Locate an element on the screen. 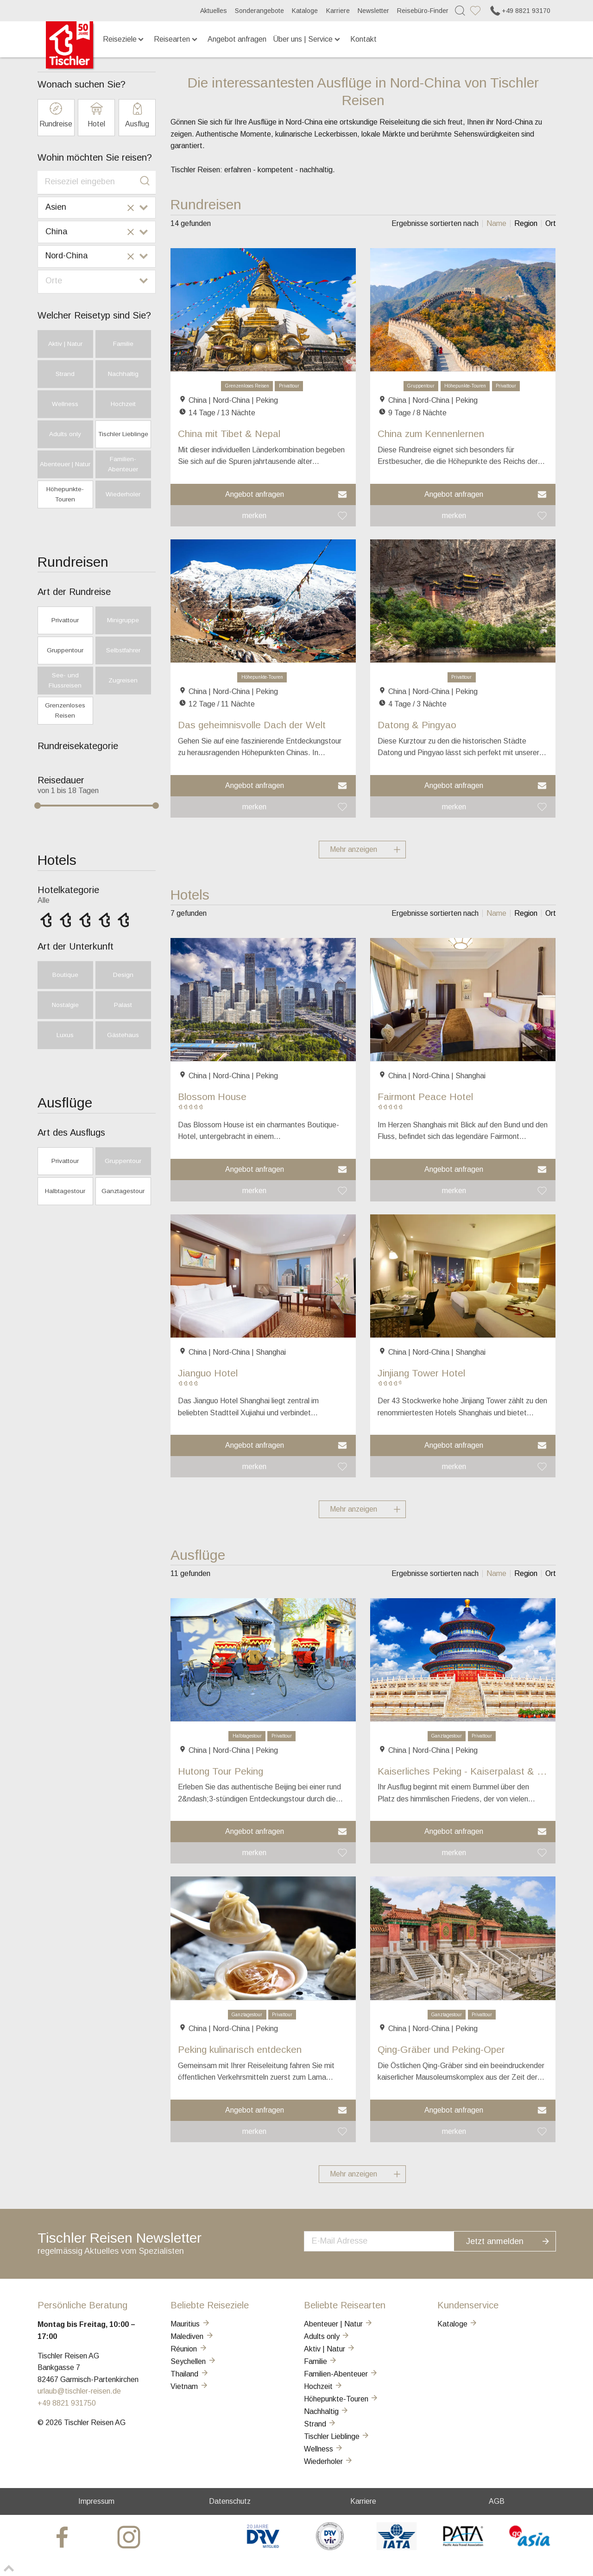 The height and width of the screenshot is (2576, 593). Ganztagestour is located at coordinates (446, 1735).